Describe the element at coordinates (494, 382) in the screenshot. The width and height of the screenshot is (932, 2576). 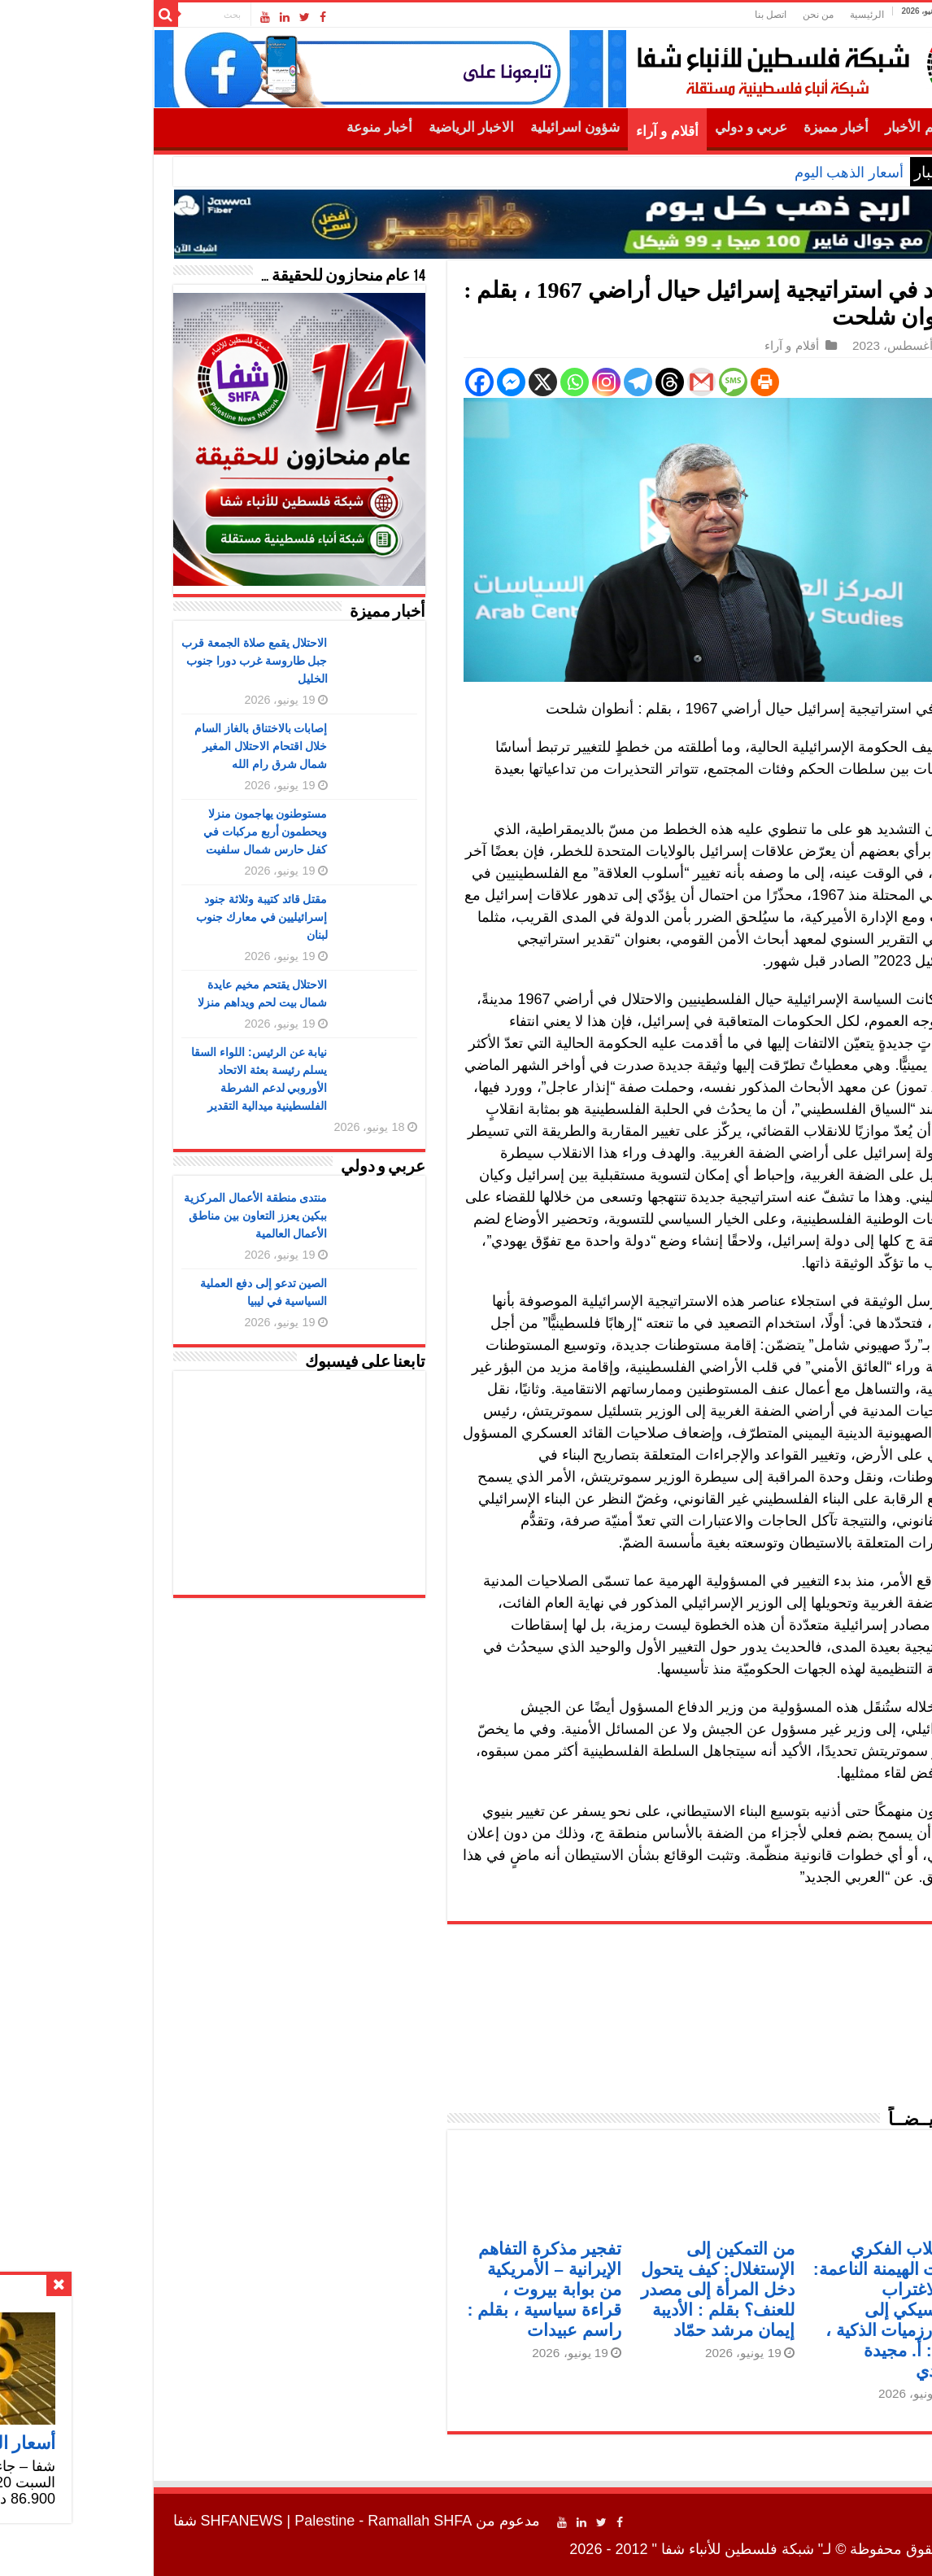
I see `[Instagram]` at that location.